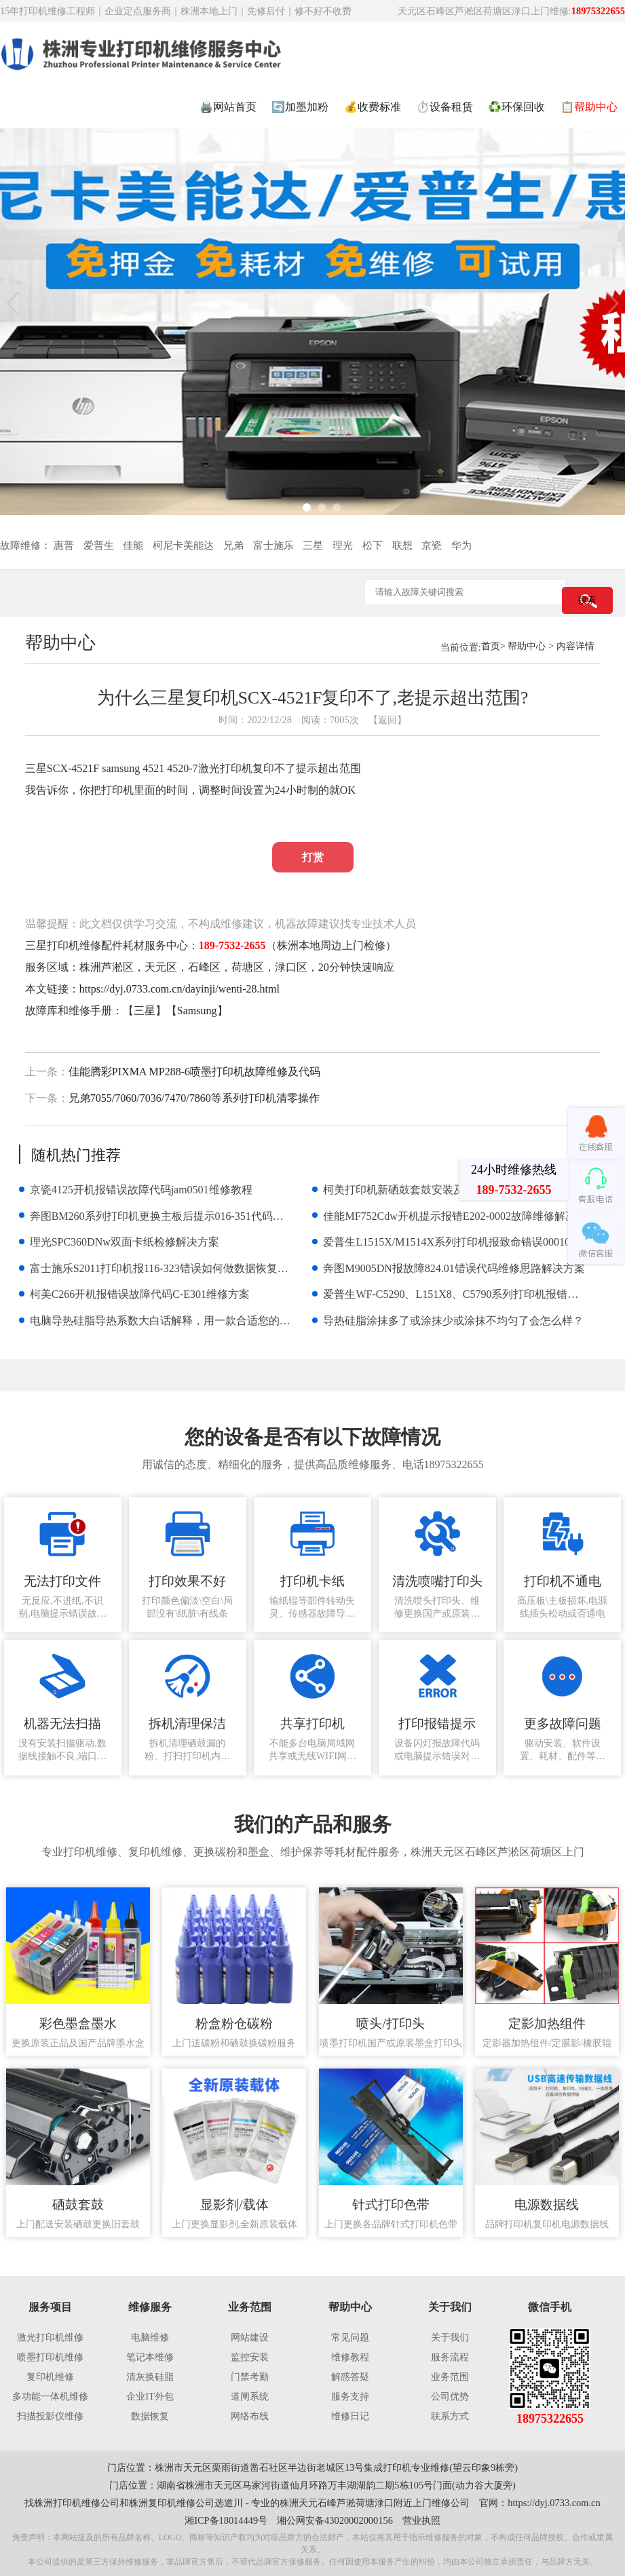 The image size is (625, 2576). Describe the element at coordinates (387, 719) in the screenshot. I see `【返回】` at that location.